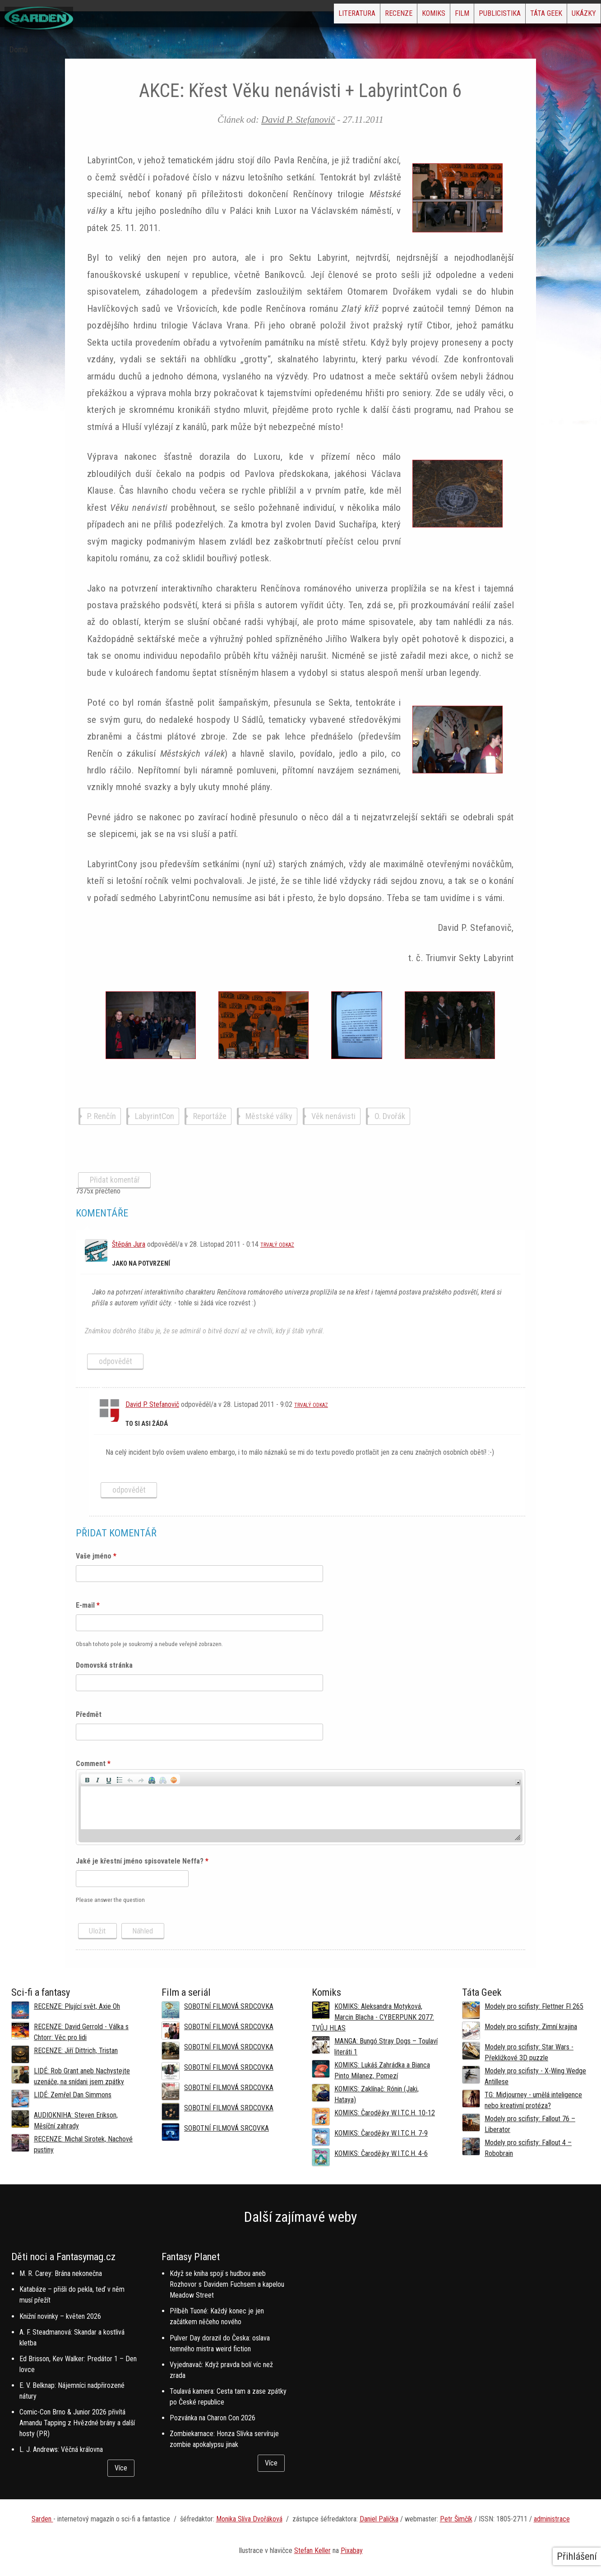 This screenshot has width=601, height=2576. What do you see at coordinates (352, 2550) in the screenshot?
I see `Pixabay` at bounding box center [352, 2550].